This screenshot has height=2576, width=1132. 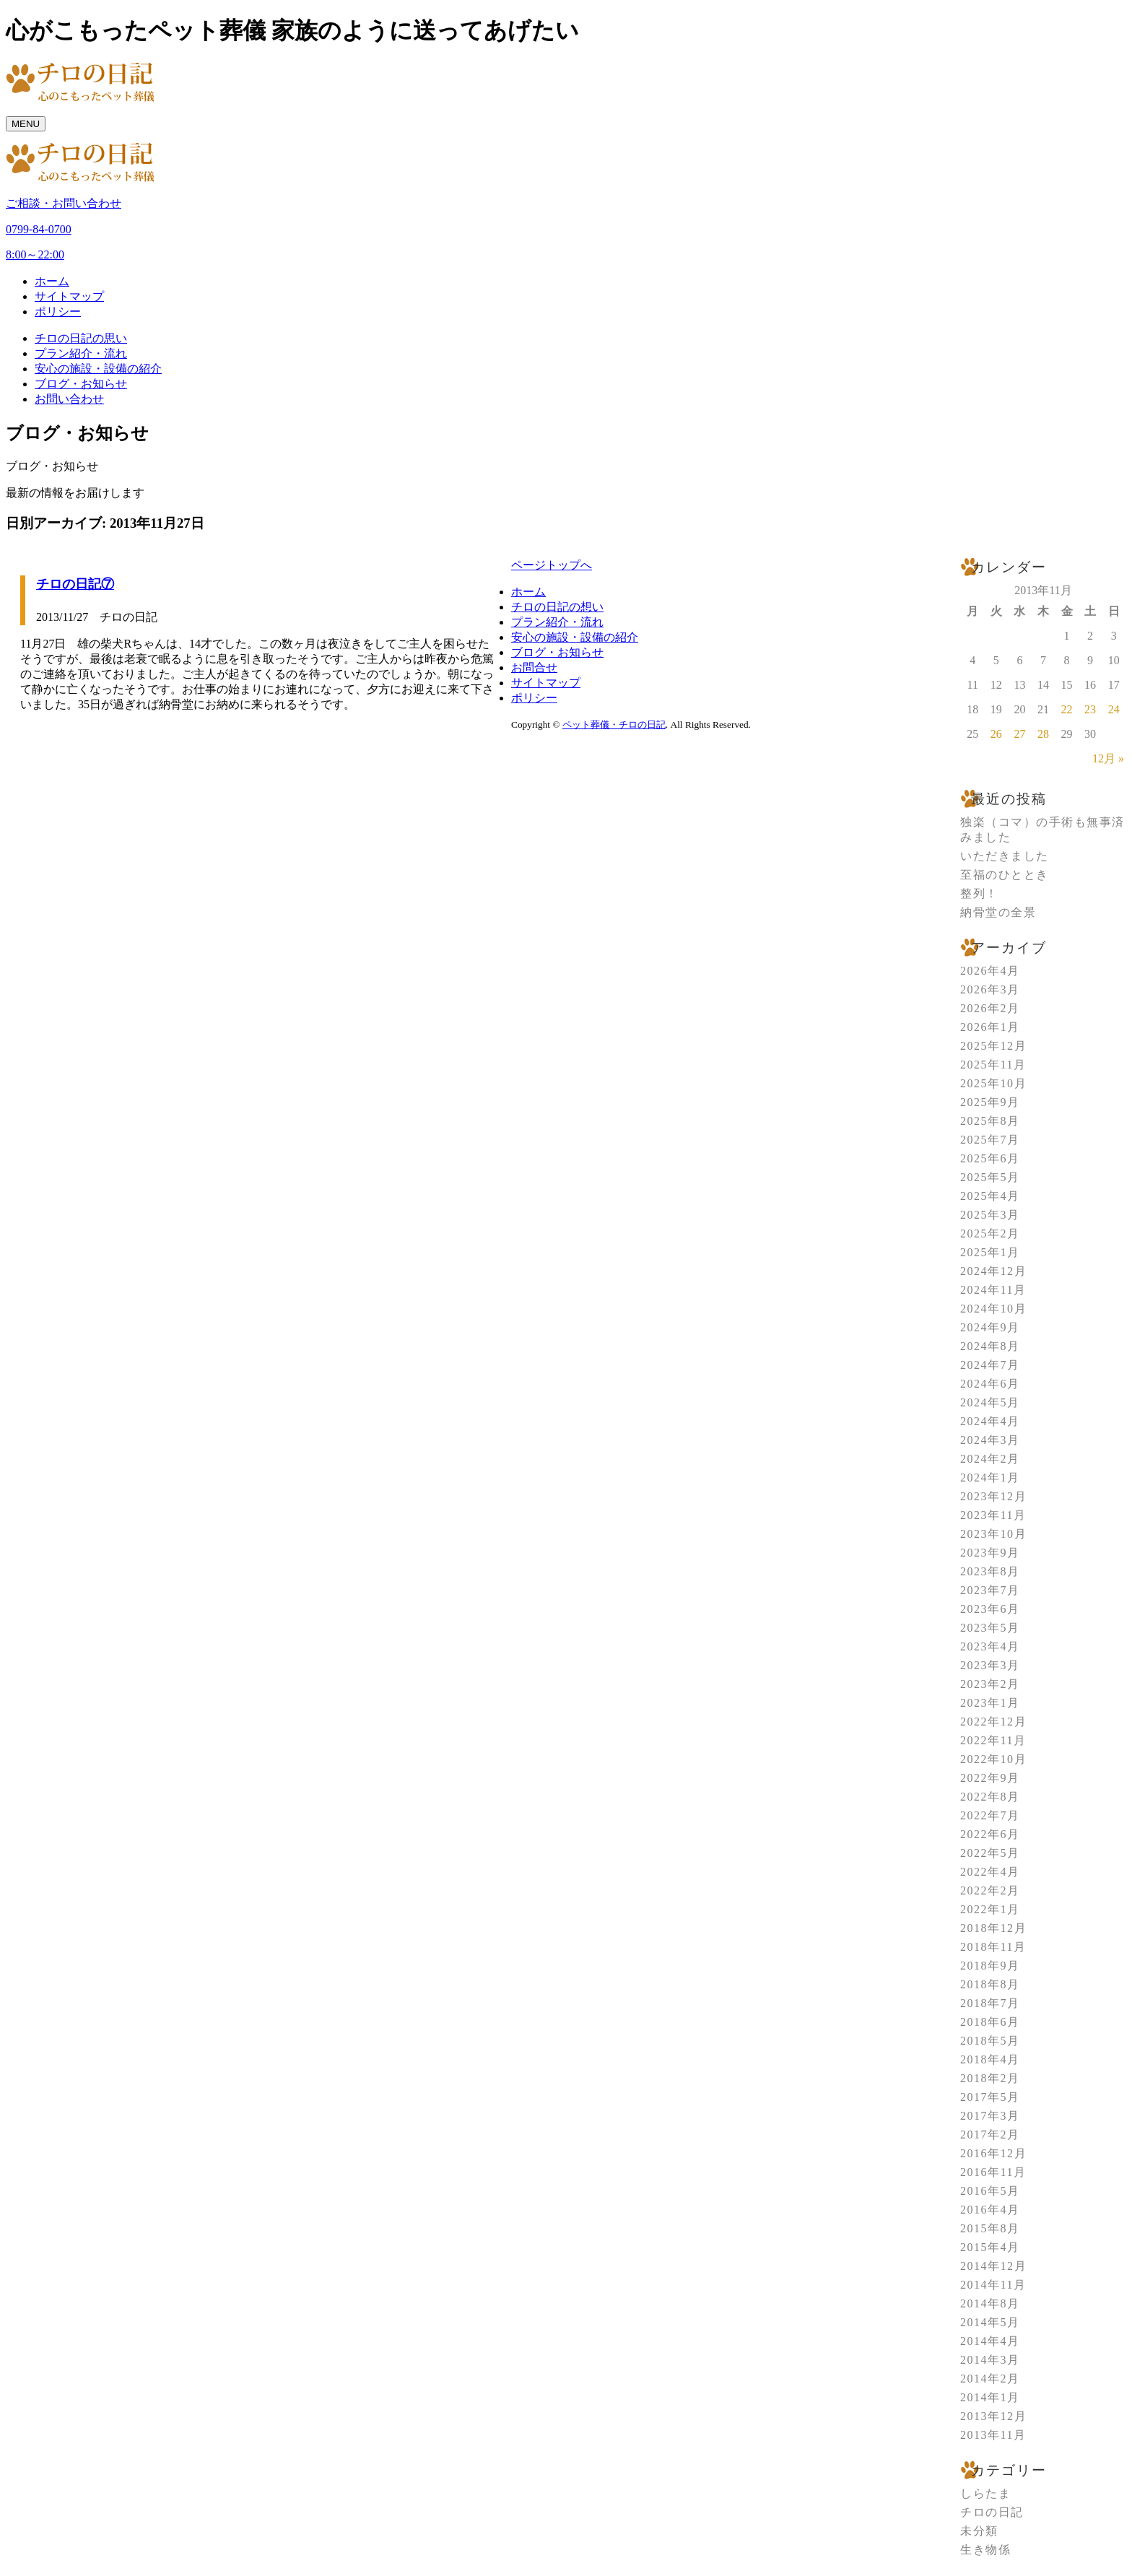 What do you see at coordinates (990, 2022) in the screenshot?
I see `2018年6月` at bounding box center [990, 2022].